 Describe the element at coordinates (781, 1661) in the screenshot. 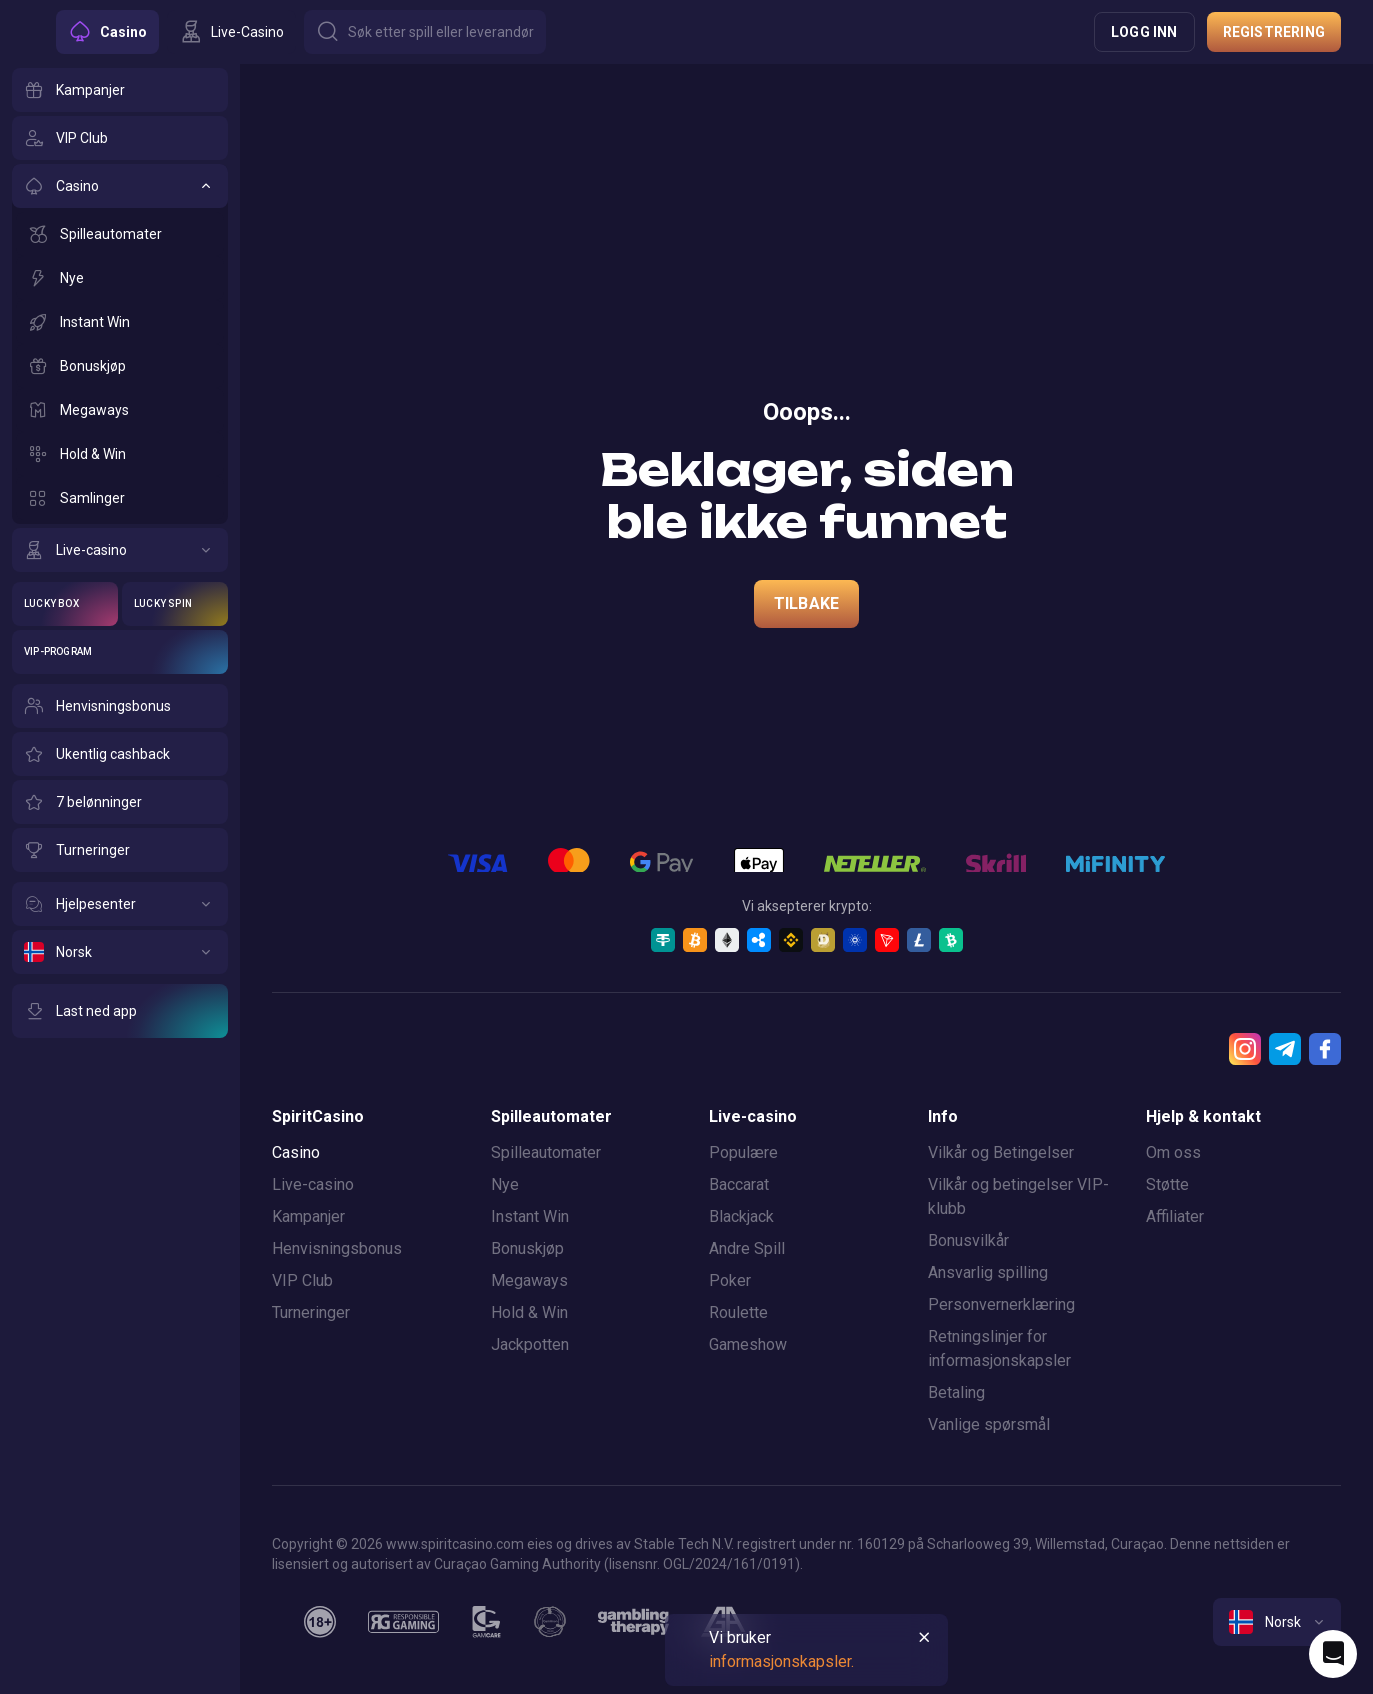

I see `informasjonskapsler.` at that location.